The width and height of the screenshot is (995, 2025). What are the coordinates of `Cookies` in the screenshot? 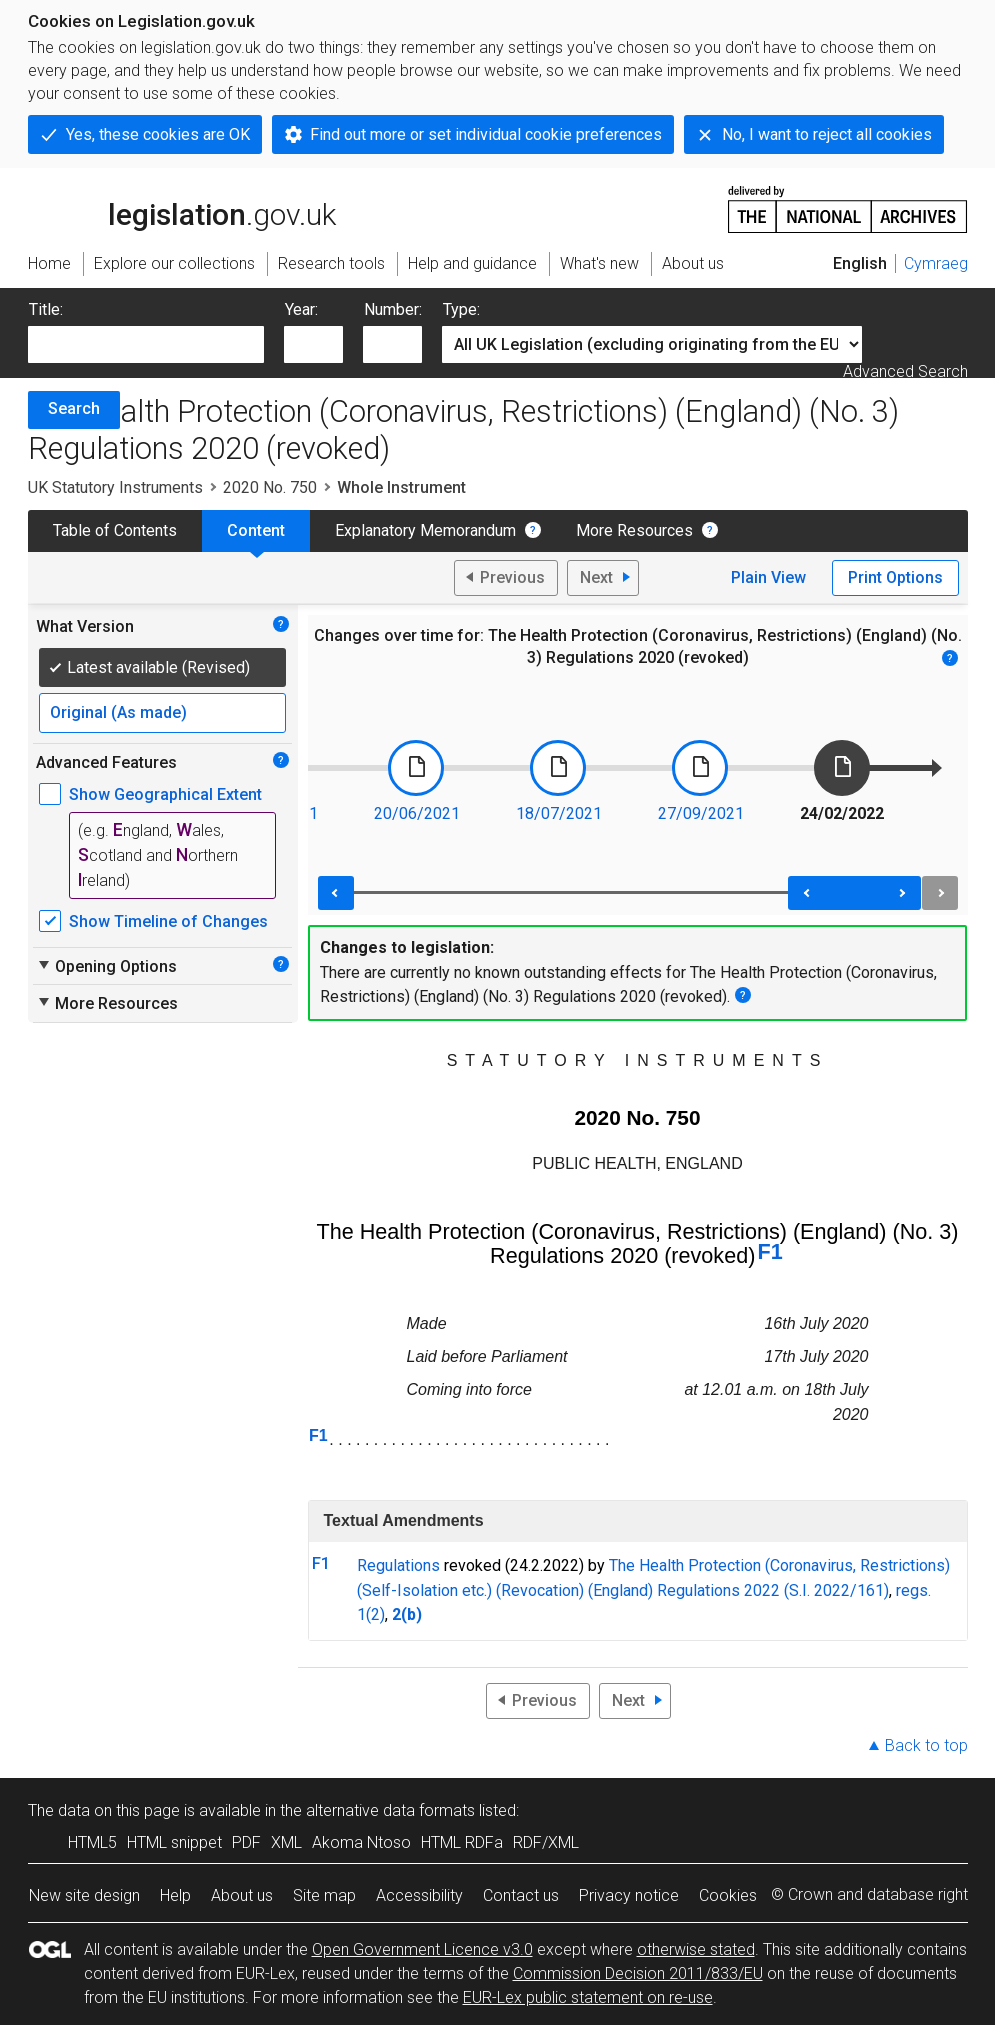 It's located at (728, 1895).